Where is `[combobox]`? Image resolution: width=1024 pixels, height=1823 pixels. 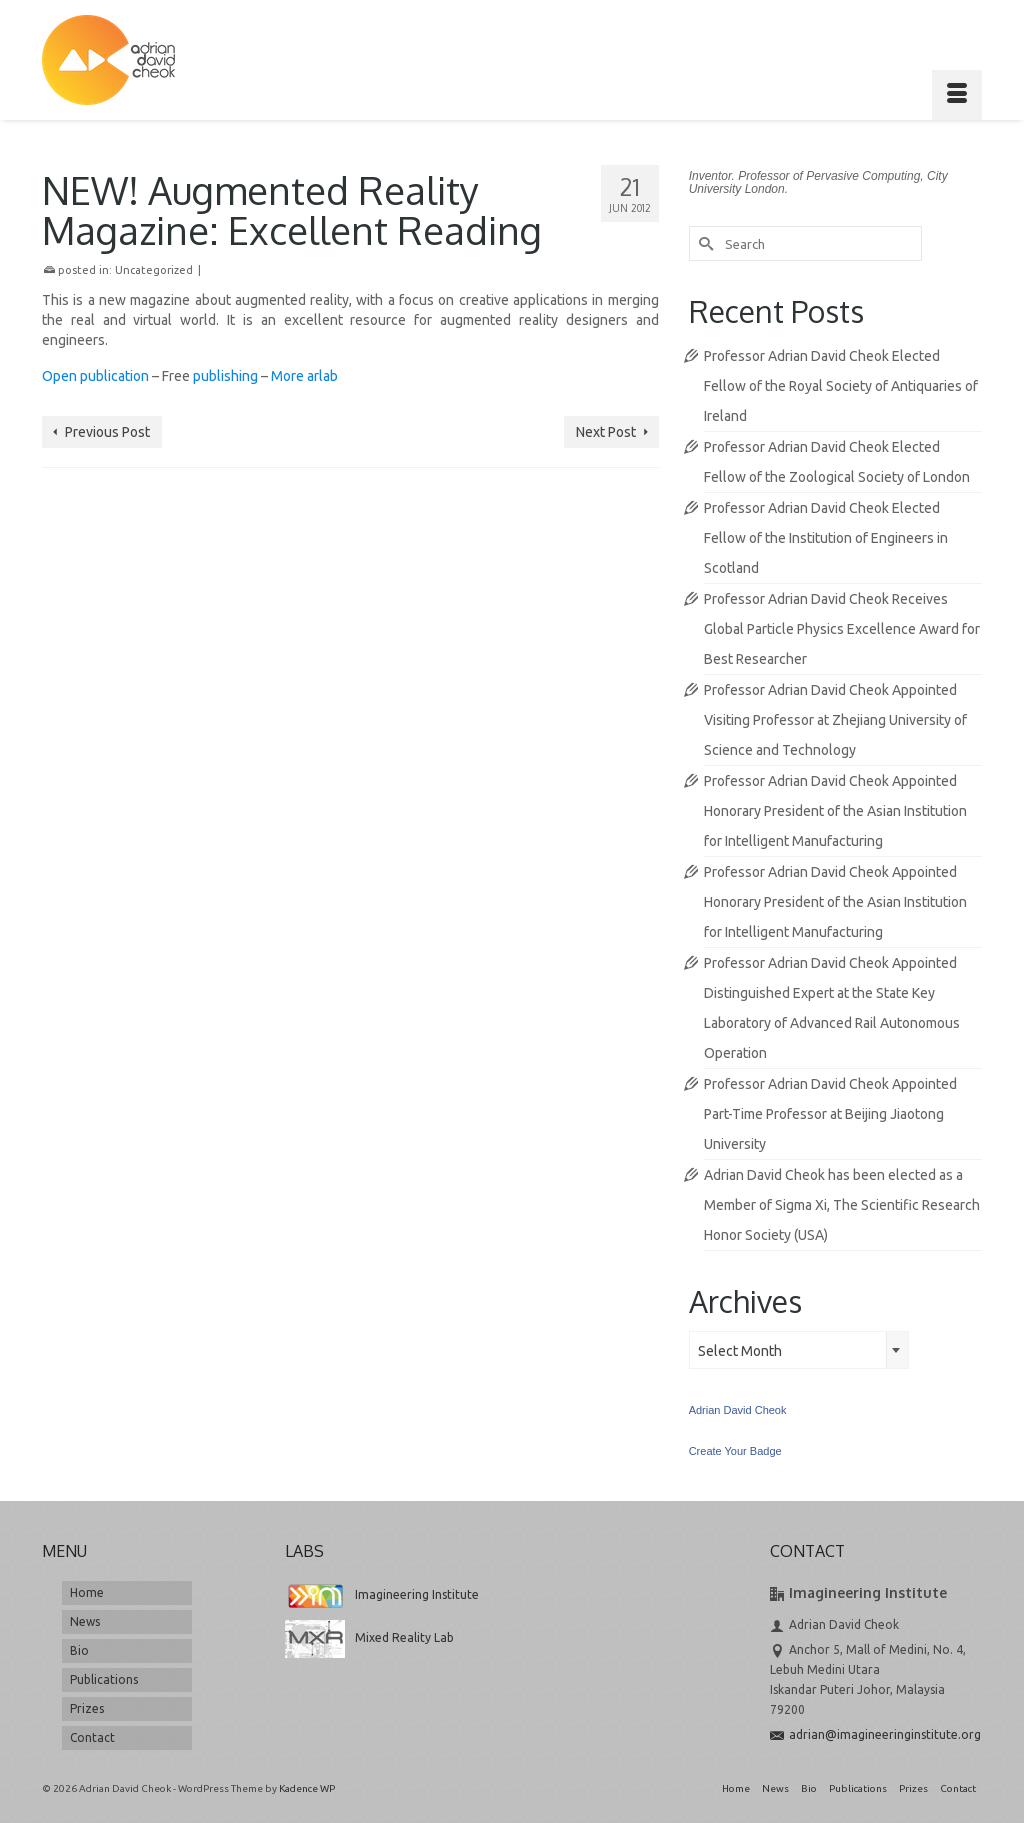 [combobox] is located at coordinates (799, 1350).